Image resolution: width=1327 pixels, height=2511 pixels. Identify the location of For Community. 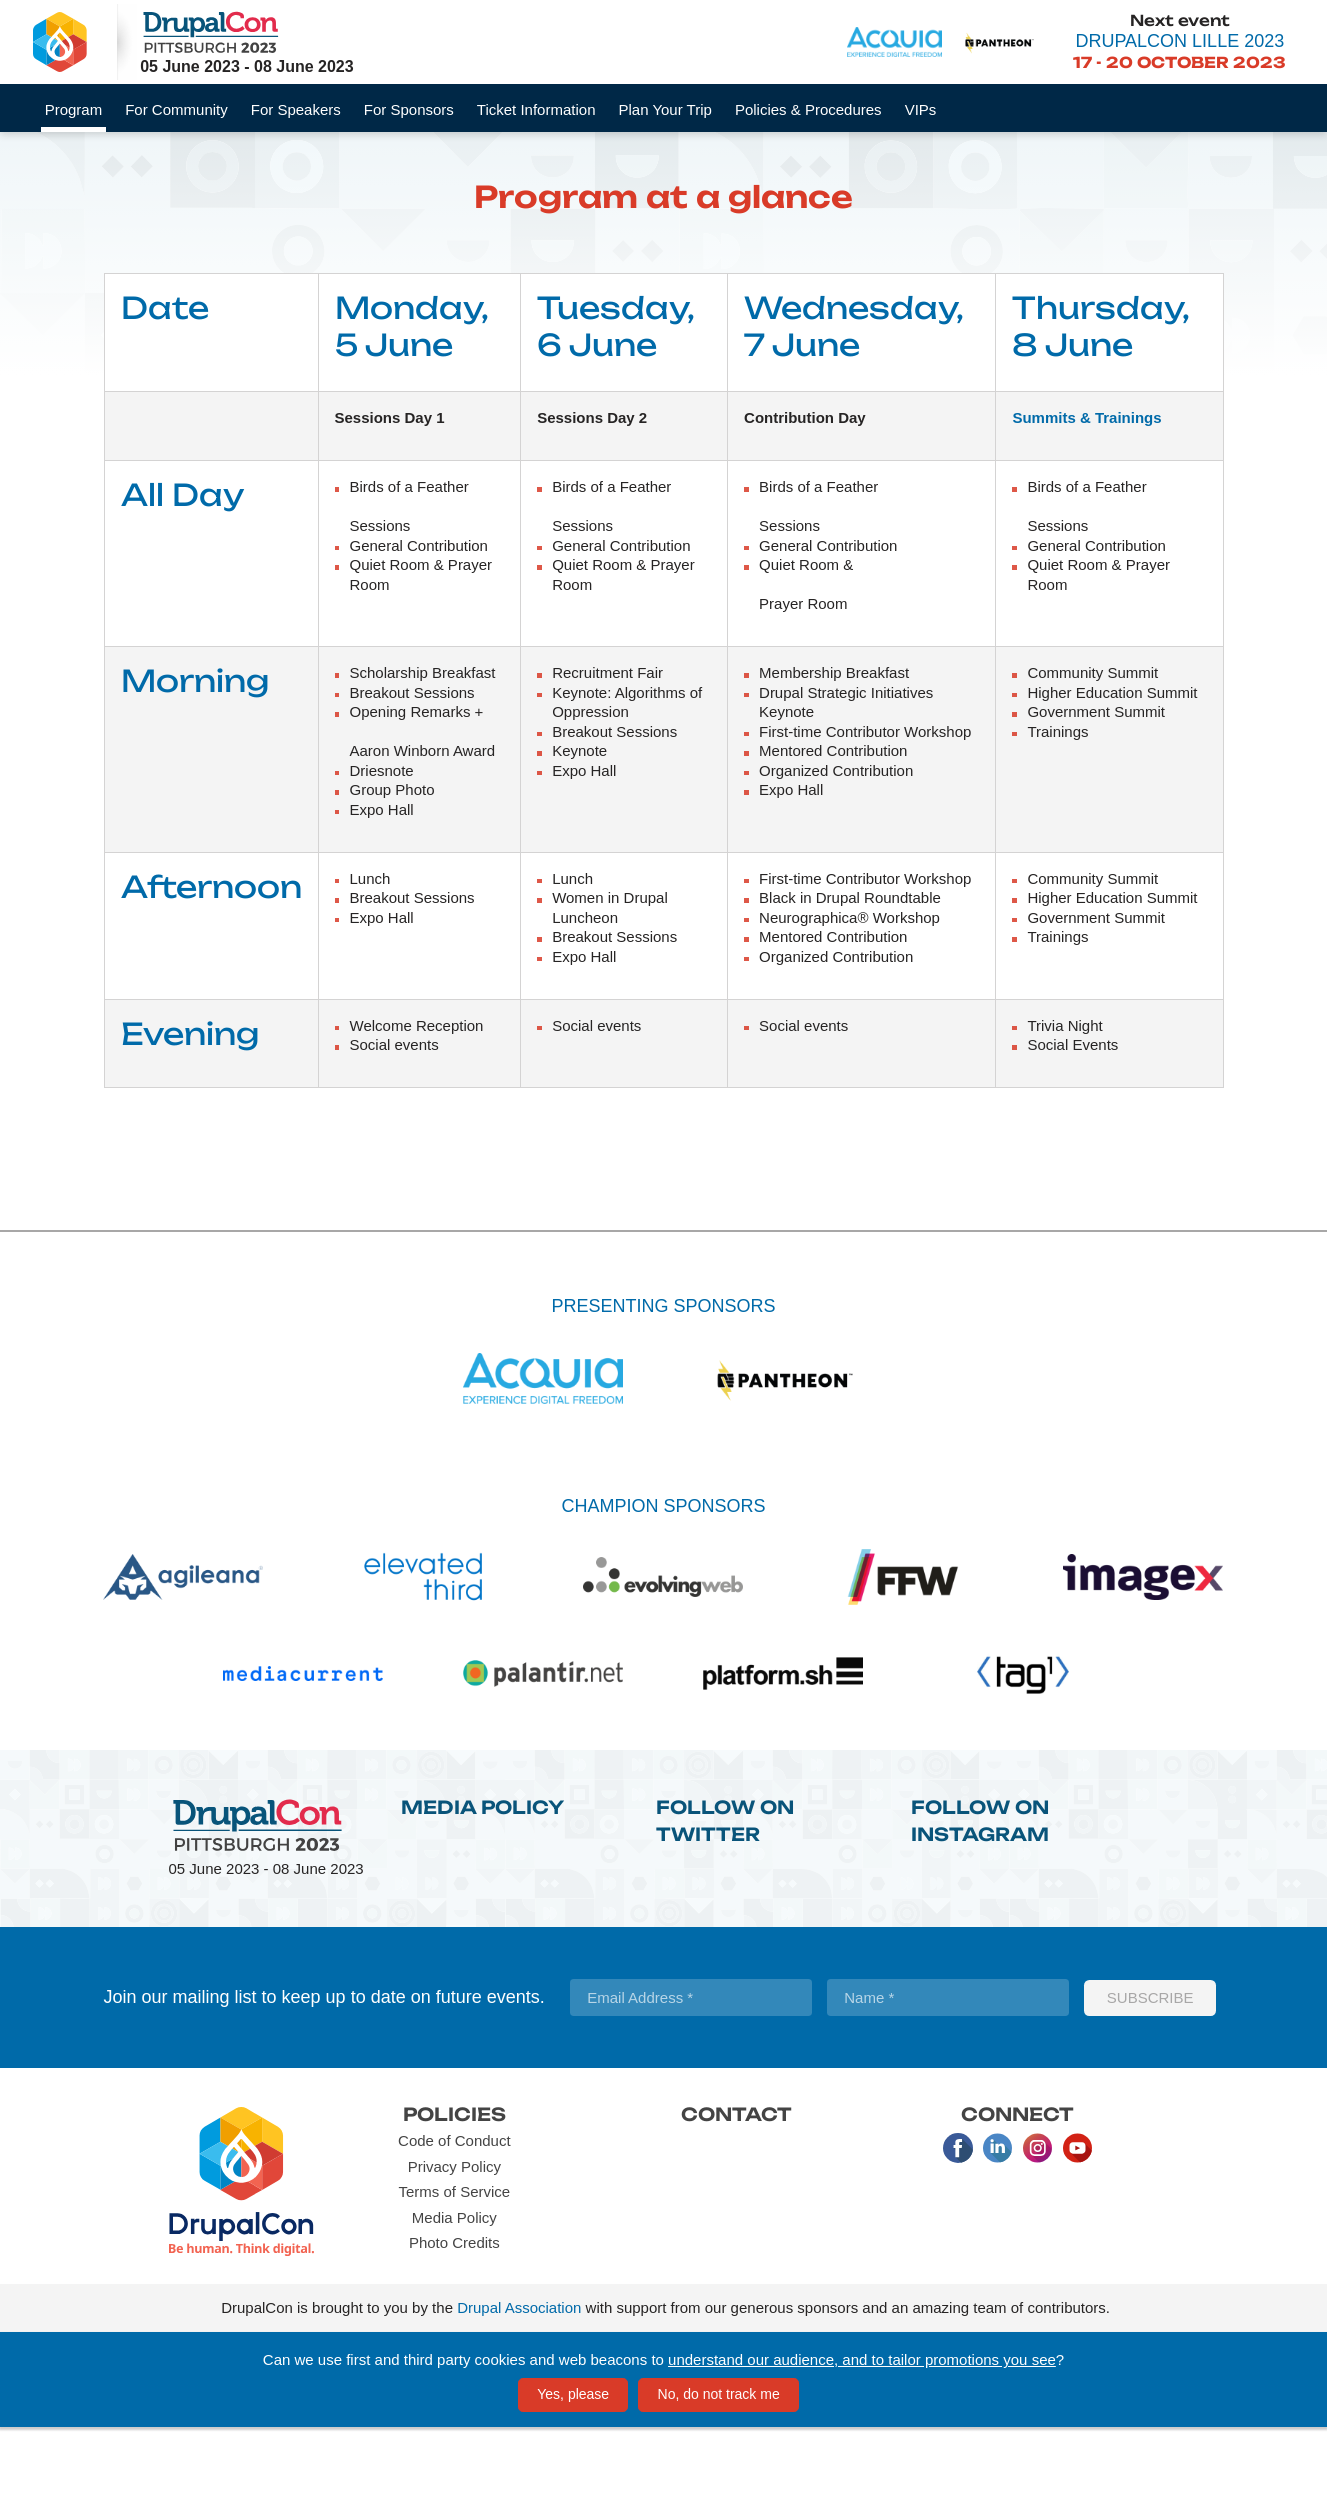
(176, 109).